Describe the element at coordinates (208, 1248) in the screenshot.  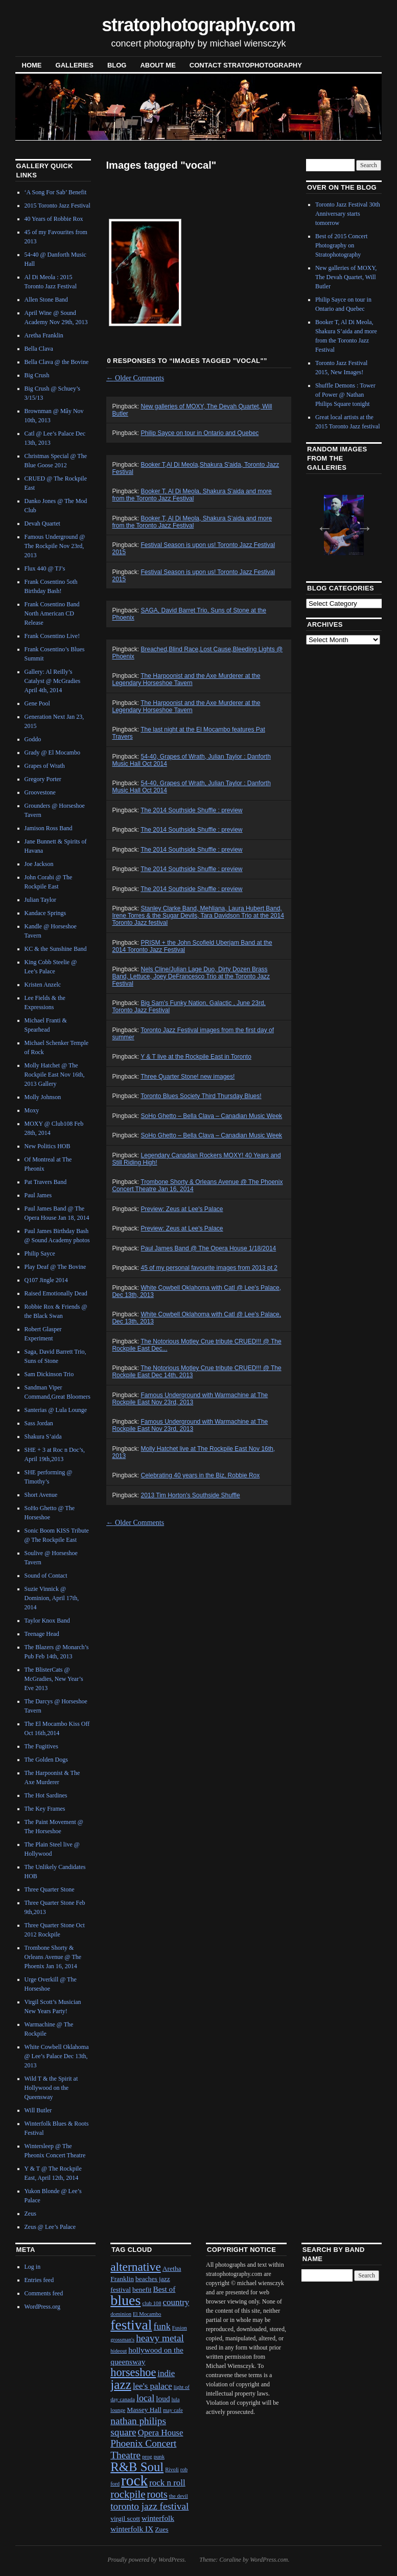
I see `Paul James Band @ The Opera House 1/18/2014` at that location.